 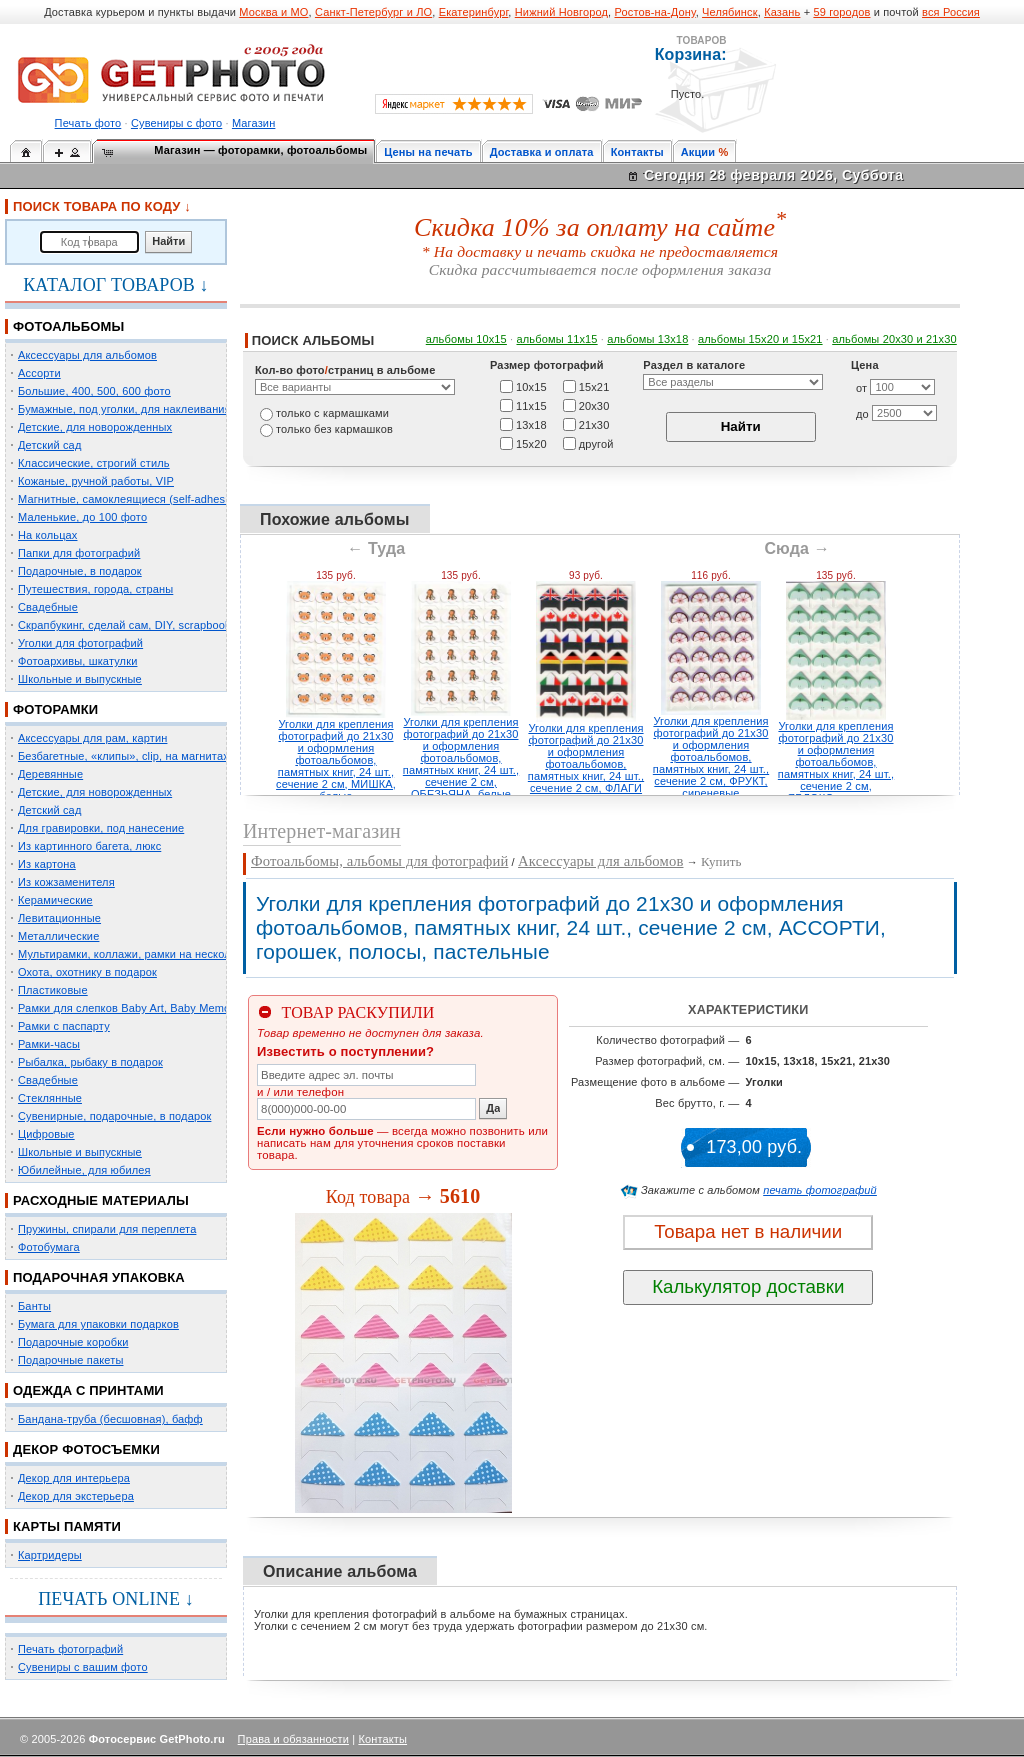 What do you see at coordinates (273, 12) in the screenshot?
I see `Москва и МО` at bounding box center [273, 12].